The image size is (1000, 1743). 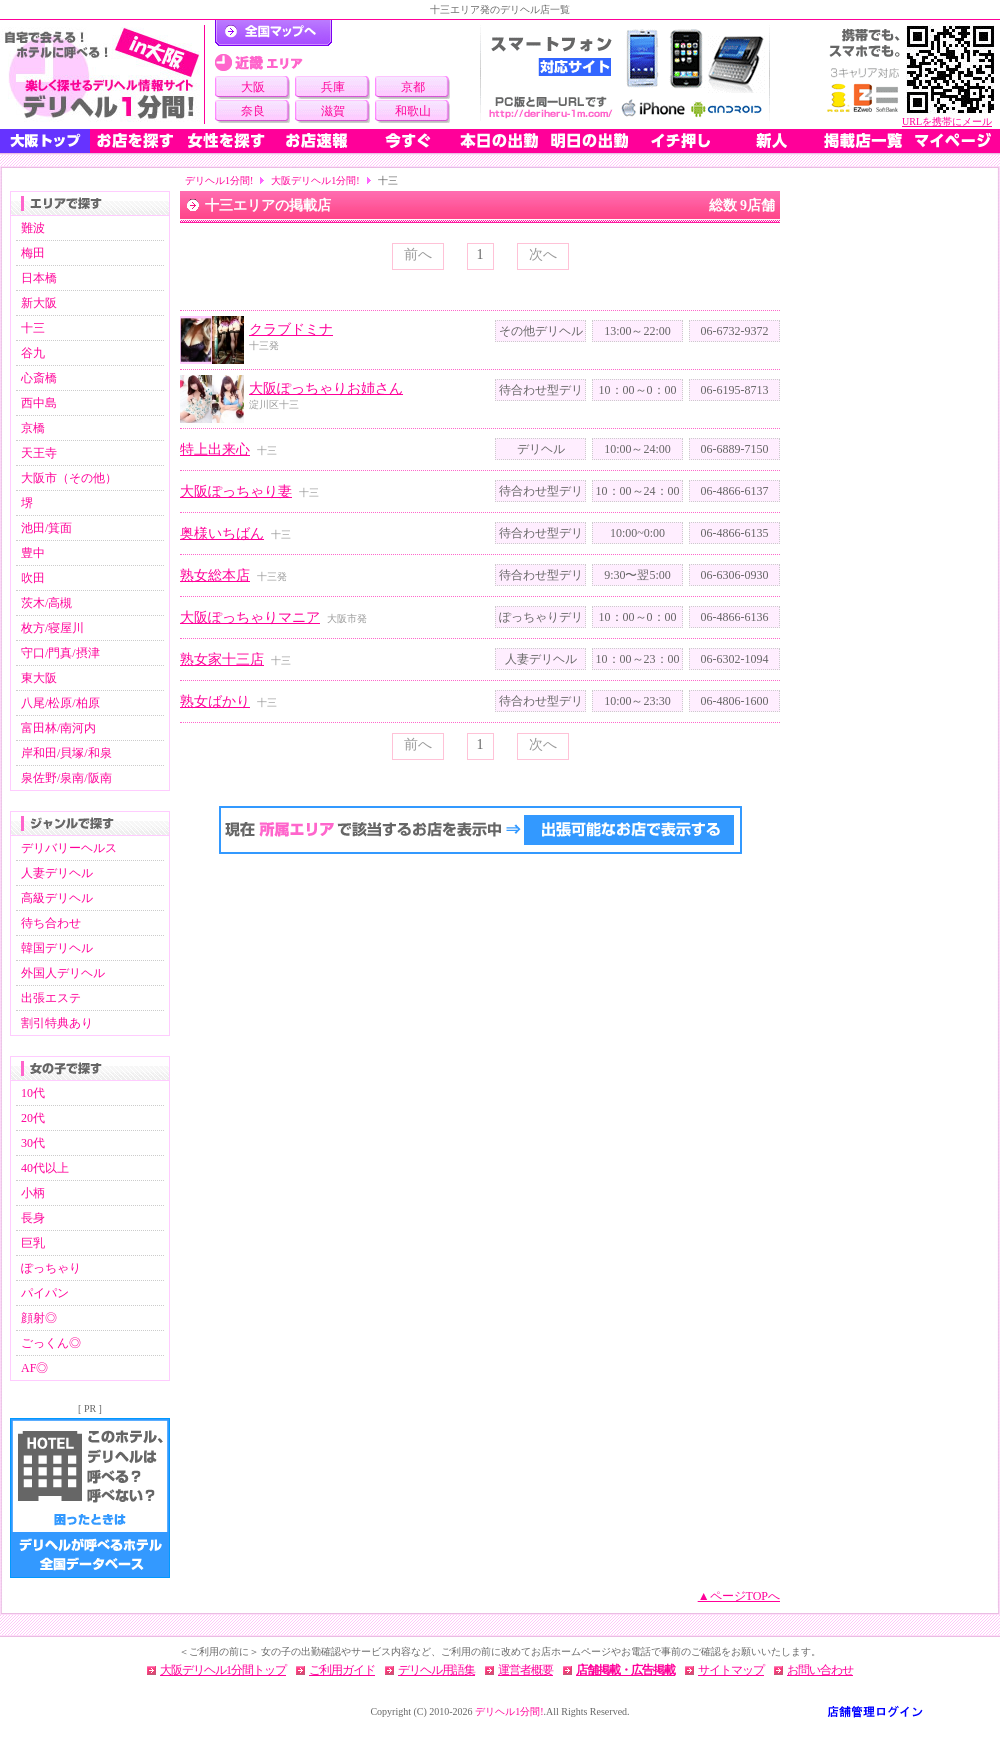 I want to click on 滋賀, so click(x=333, y=111).